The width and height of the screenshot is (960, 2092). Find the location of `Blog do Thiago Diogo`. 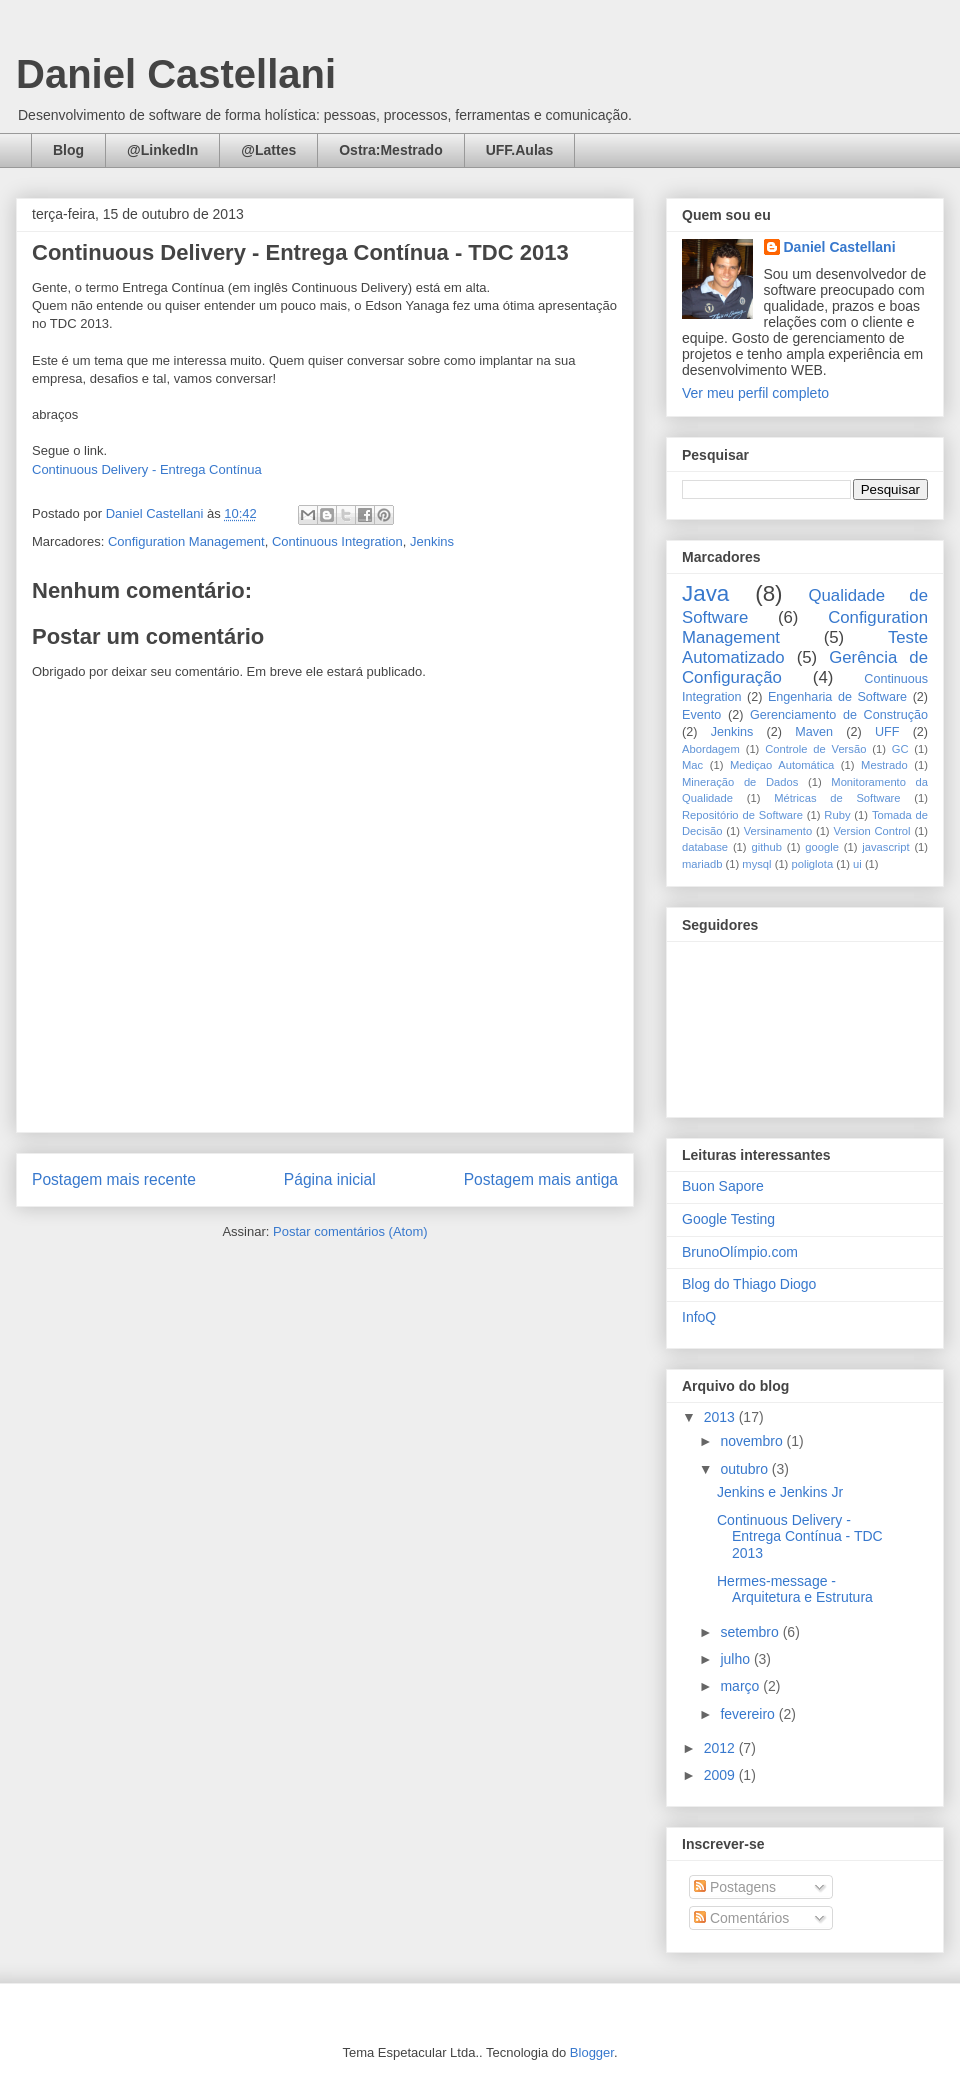

Blog do Thiago Diogo is located at coordinates (749, 1284).